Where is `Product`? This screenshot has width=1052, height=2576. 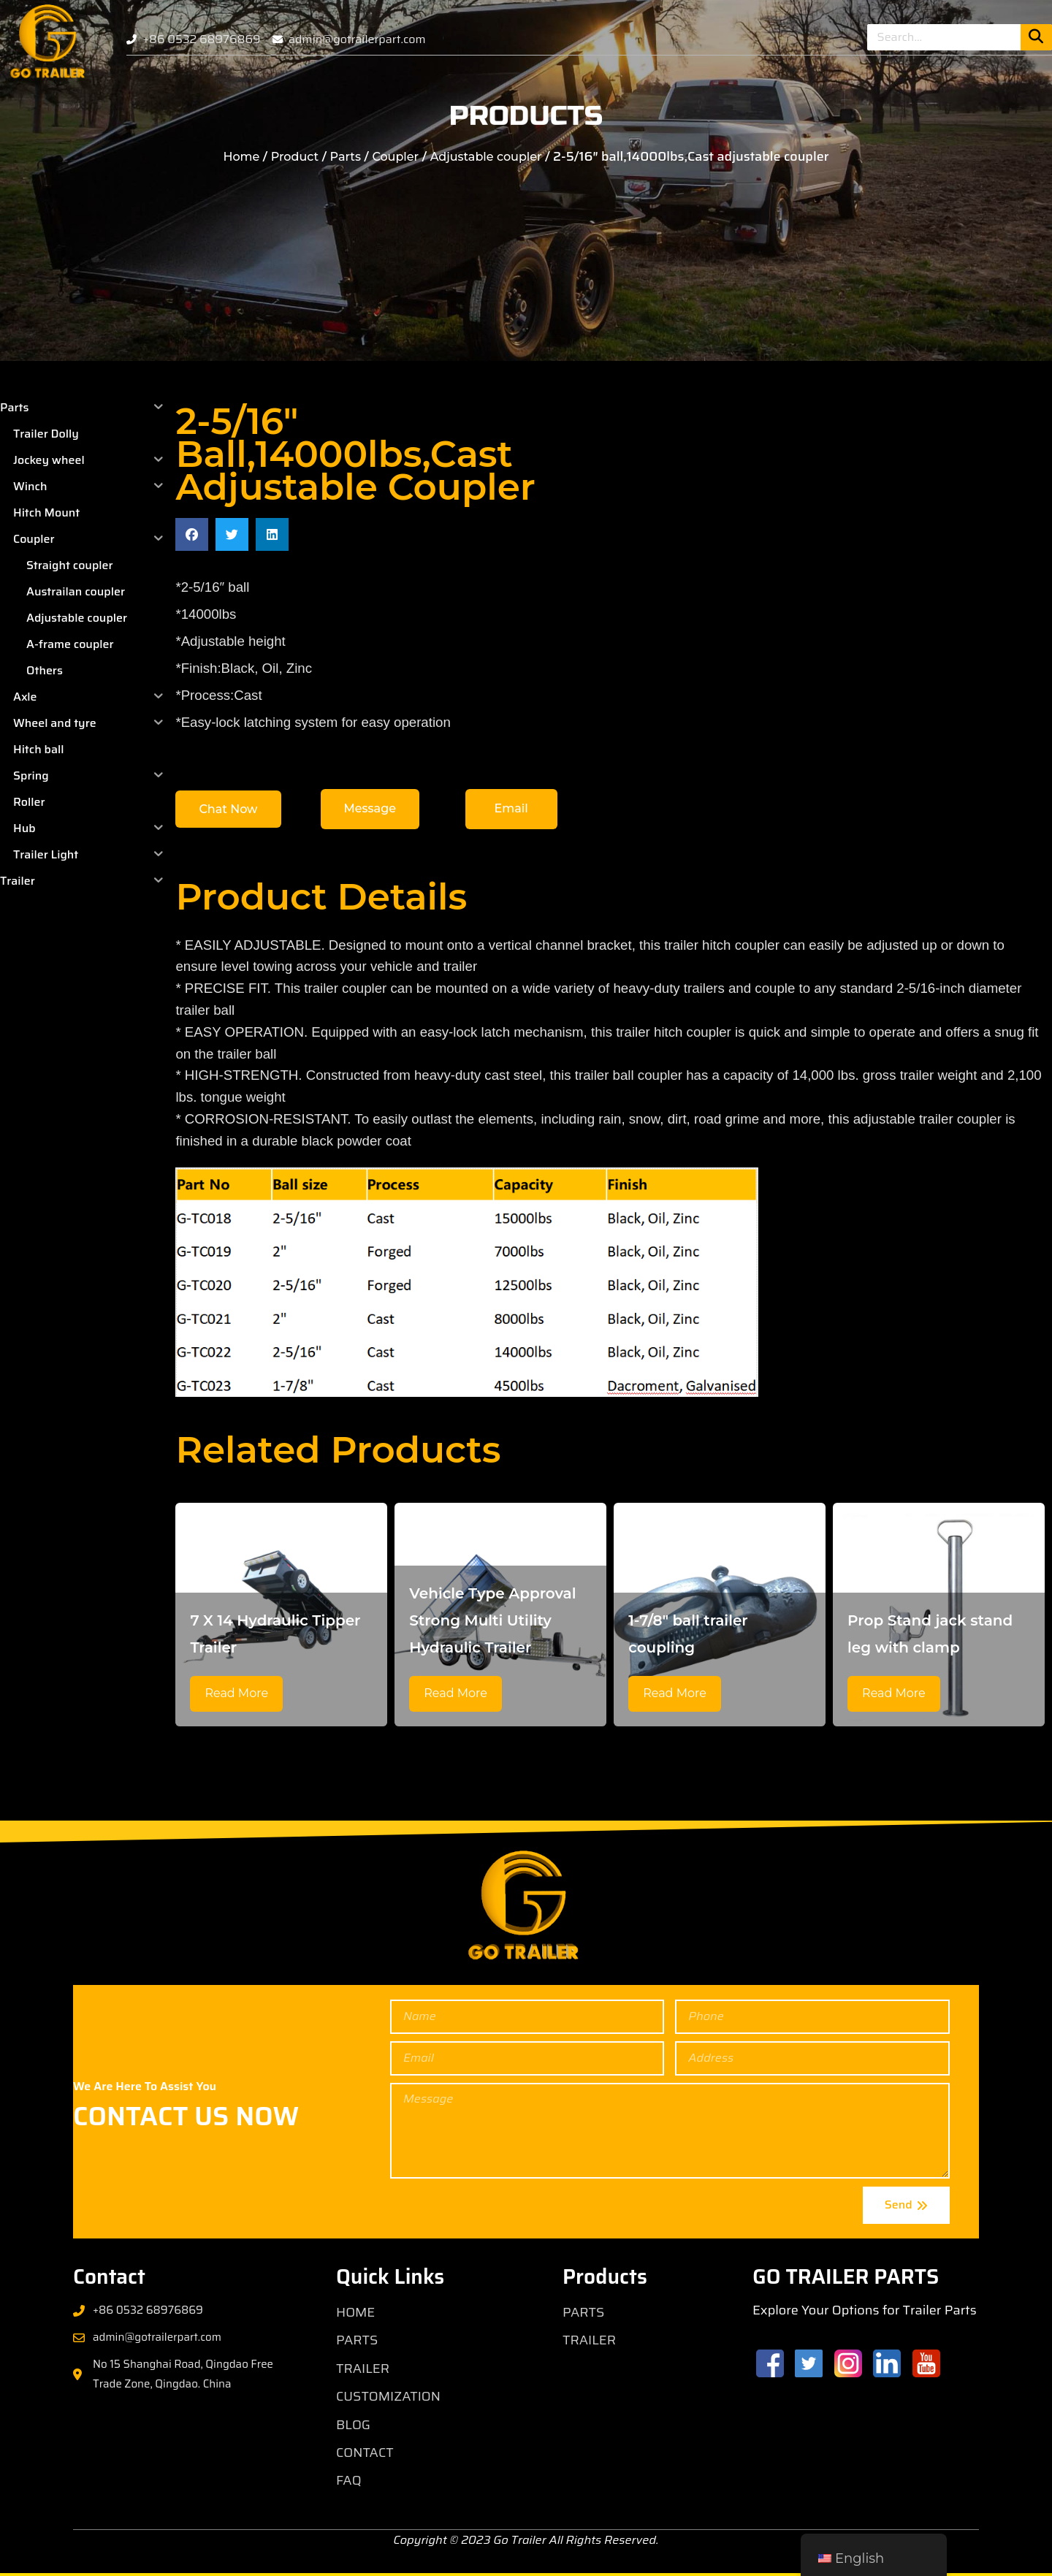
Product is located at coordinates (295, 157).